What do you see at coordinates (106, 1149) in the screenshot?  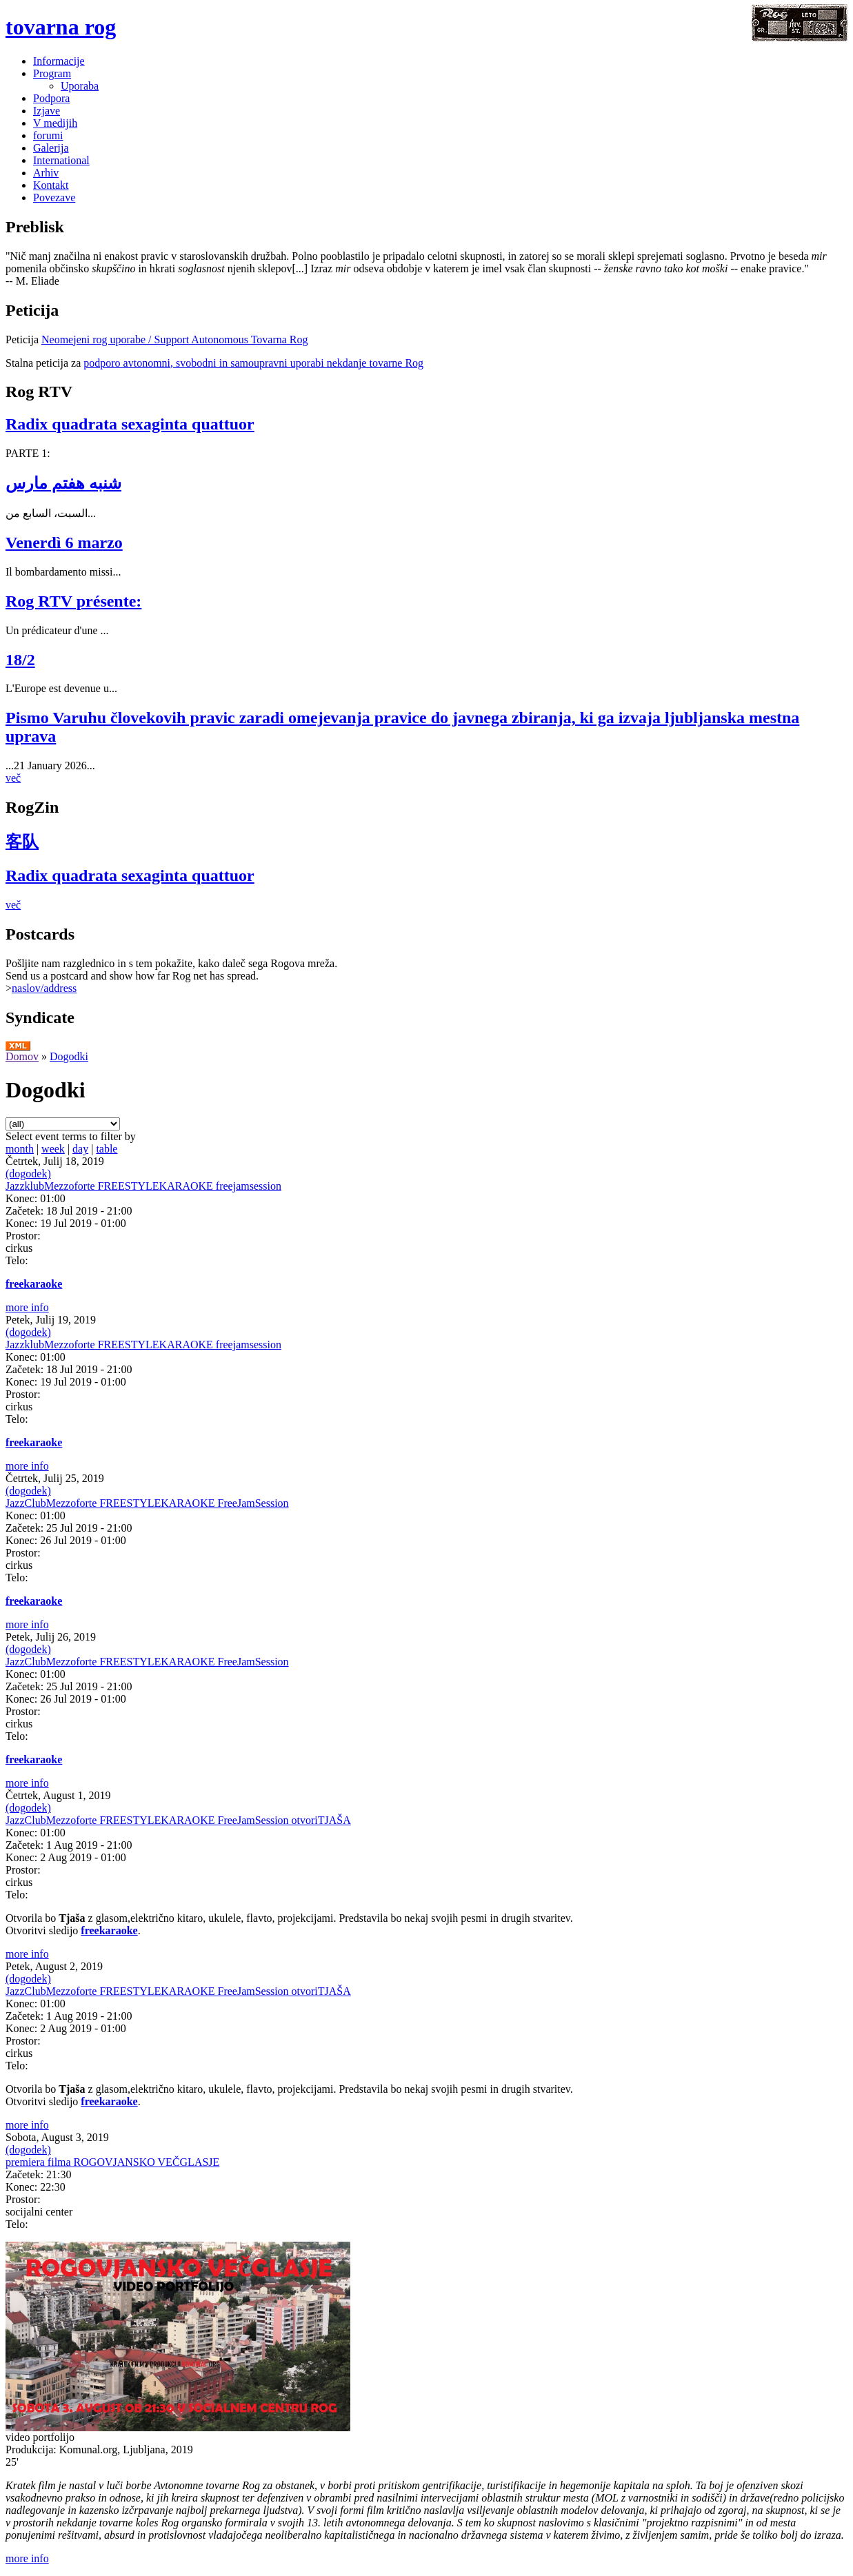 I see `table` at bounding box center [106, 1149].